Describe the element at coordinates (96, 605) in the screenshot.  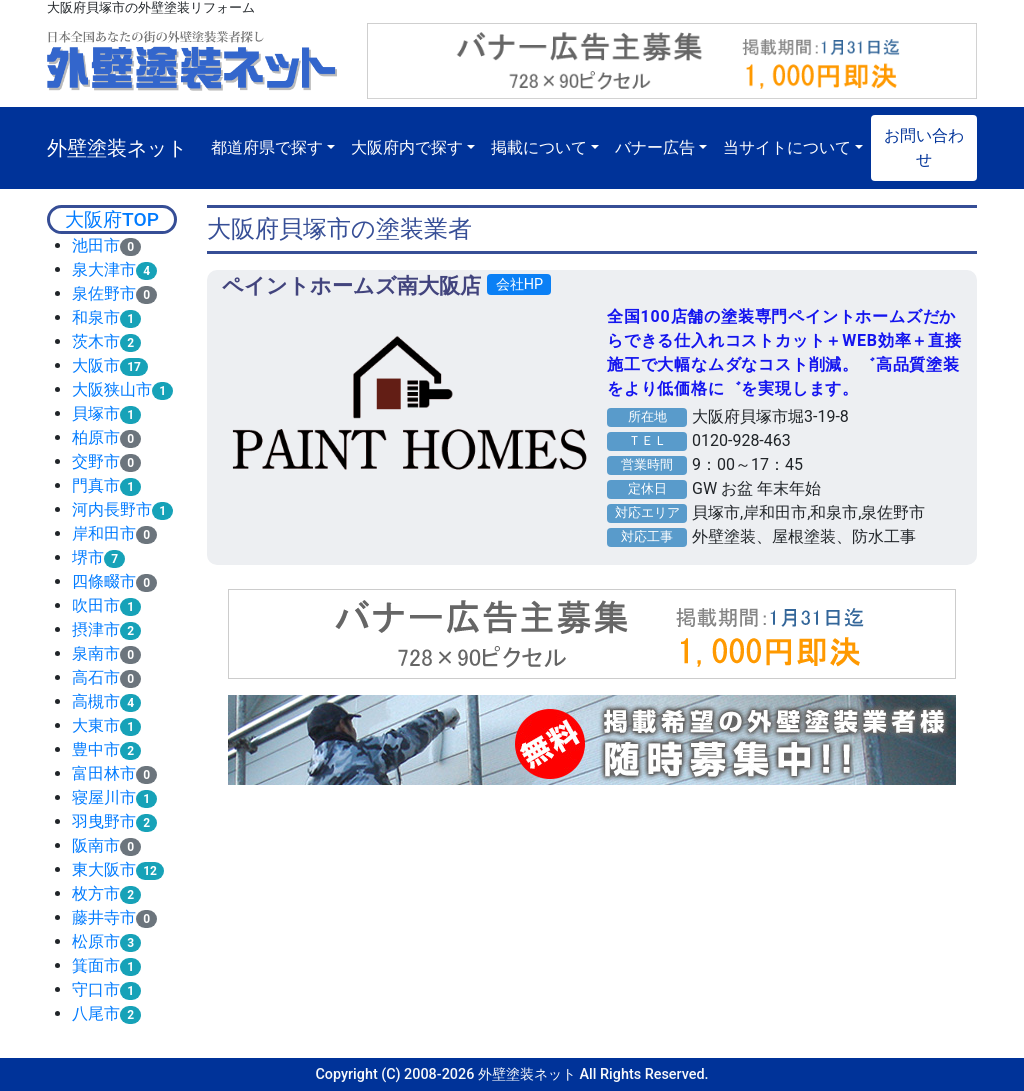
I see `吹田市` at that location.